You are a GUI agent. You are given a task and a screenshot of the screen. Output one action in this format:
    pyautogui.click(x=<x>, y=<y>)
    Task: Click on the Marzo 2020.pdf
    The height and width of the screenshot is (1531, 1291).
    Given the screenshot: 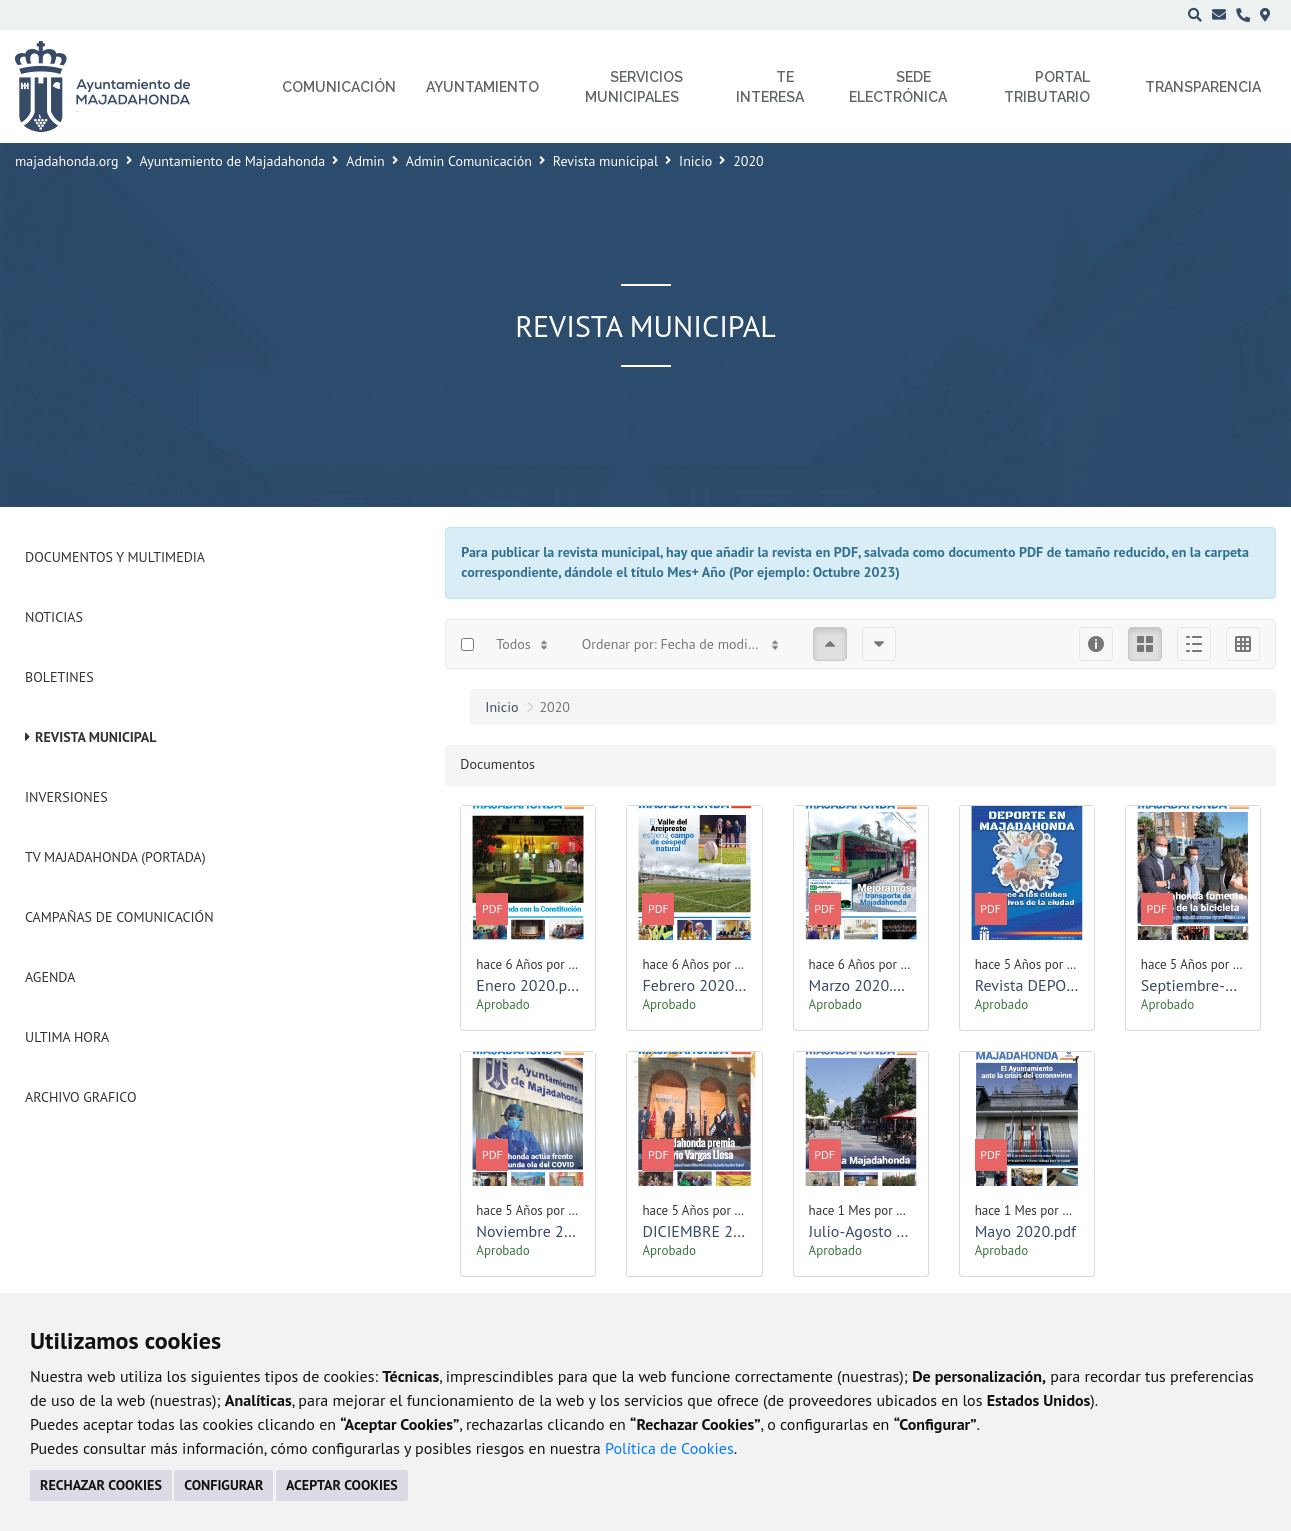 What is the action you would take?
    pyautogui.click(x=862, y=985)
    